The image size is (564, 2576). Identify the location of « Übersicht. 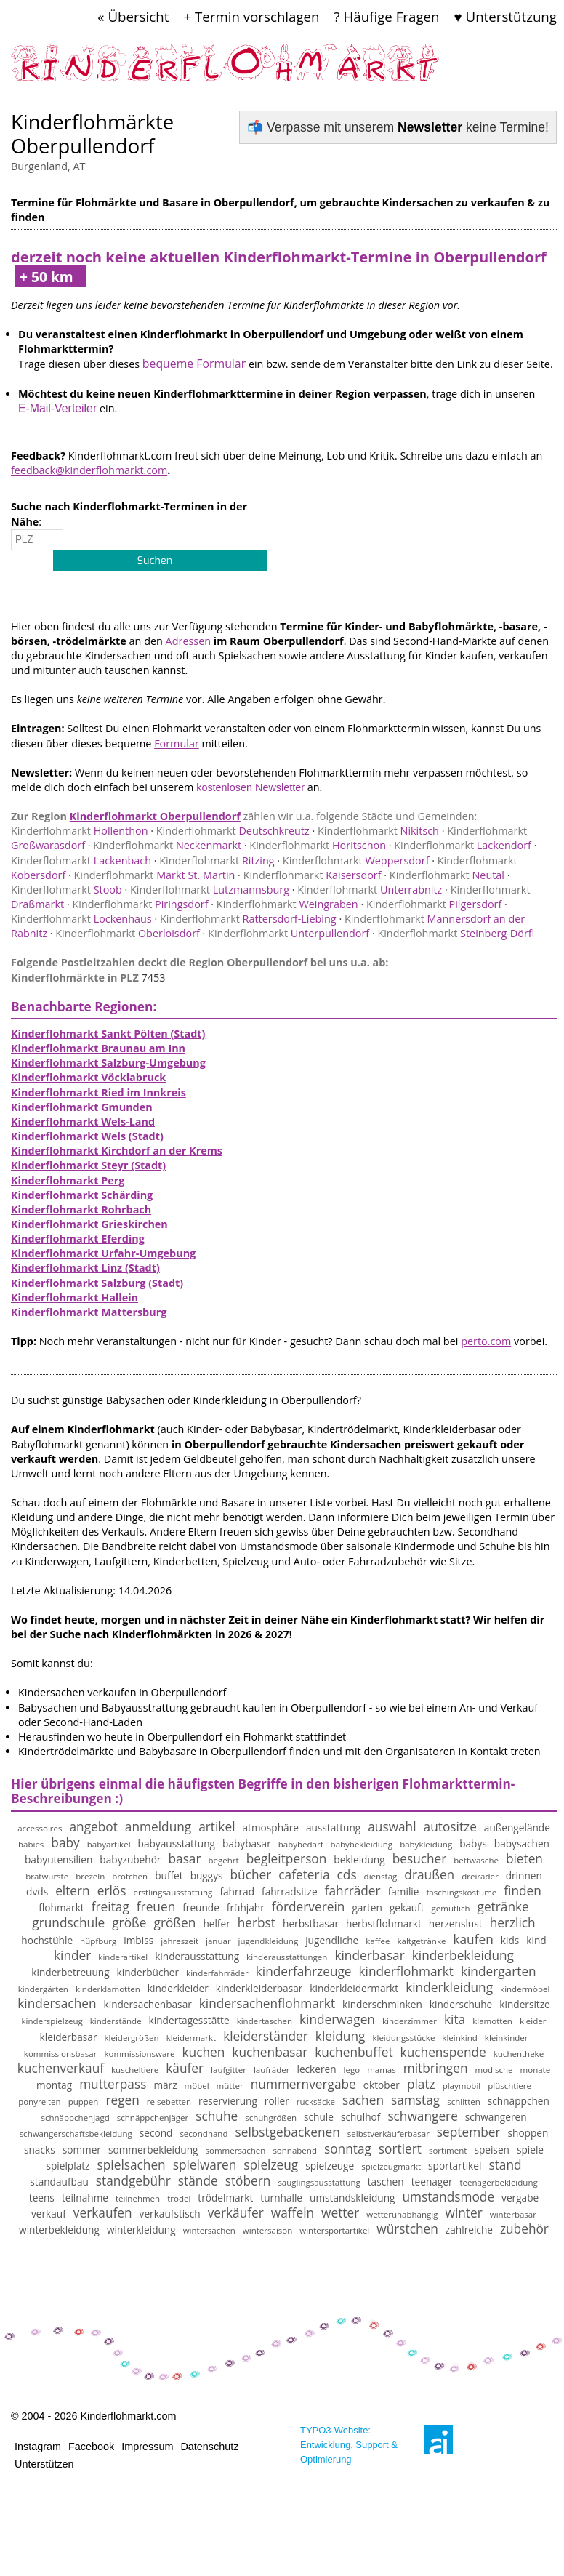
(133, 16).